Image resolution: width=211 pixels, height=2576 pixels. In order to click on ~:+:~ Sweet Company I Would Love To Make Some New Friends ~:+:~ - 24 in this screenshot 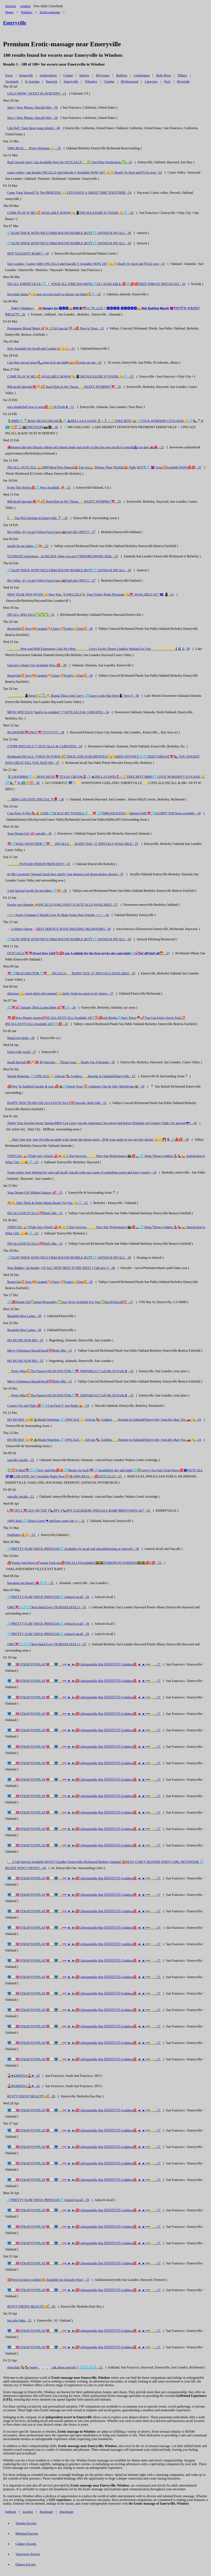, I will do `click(58, 915)`.